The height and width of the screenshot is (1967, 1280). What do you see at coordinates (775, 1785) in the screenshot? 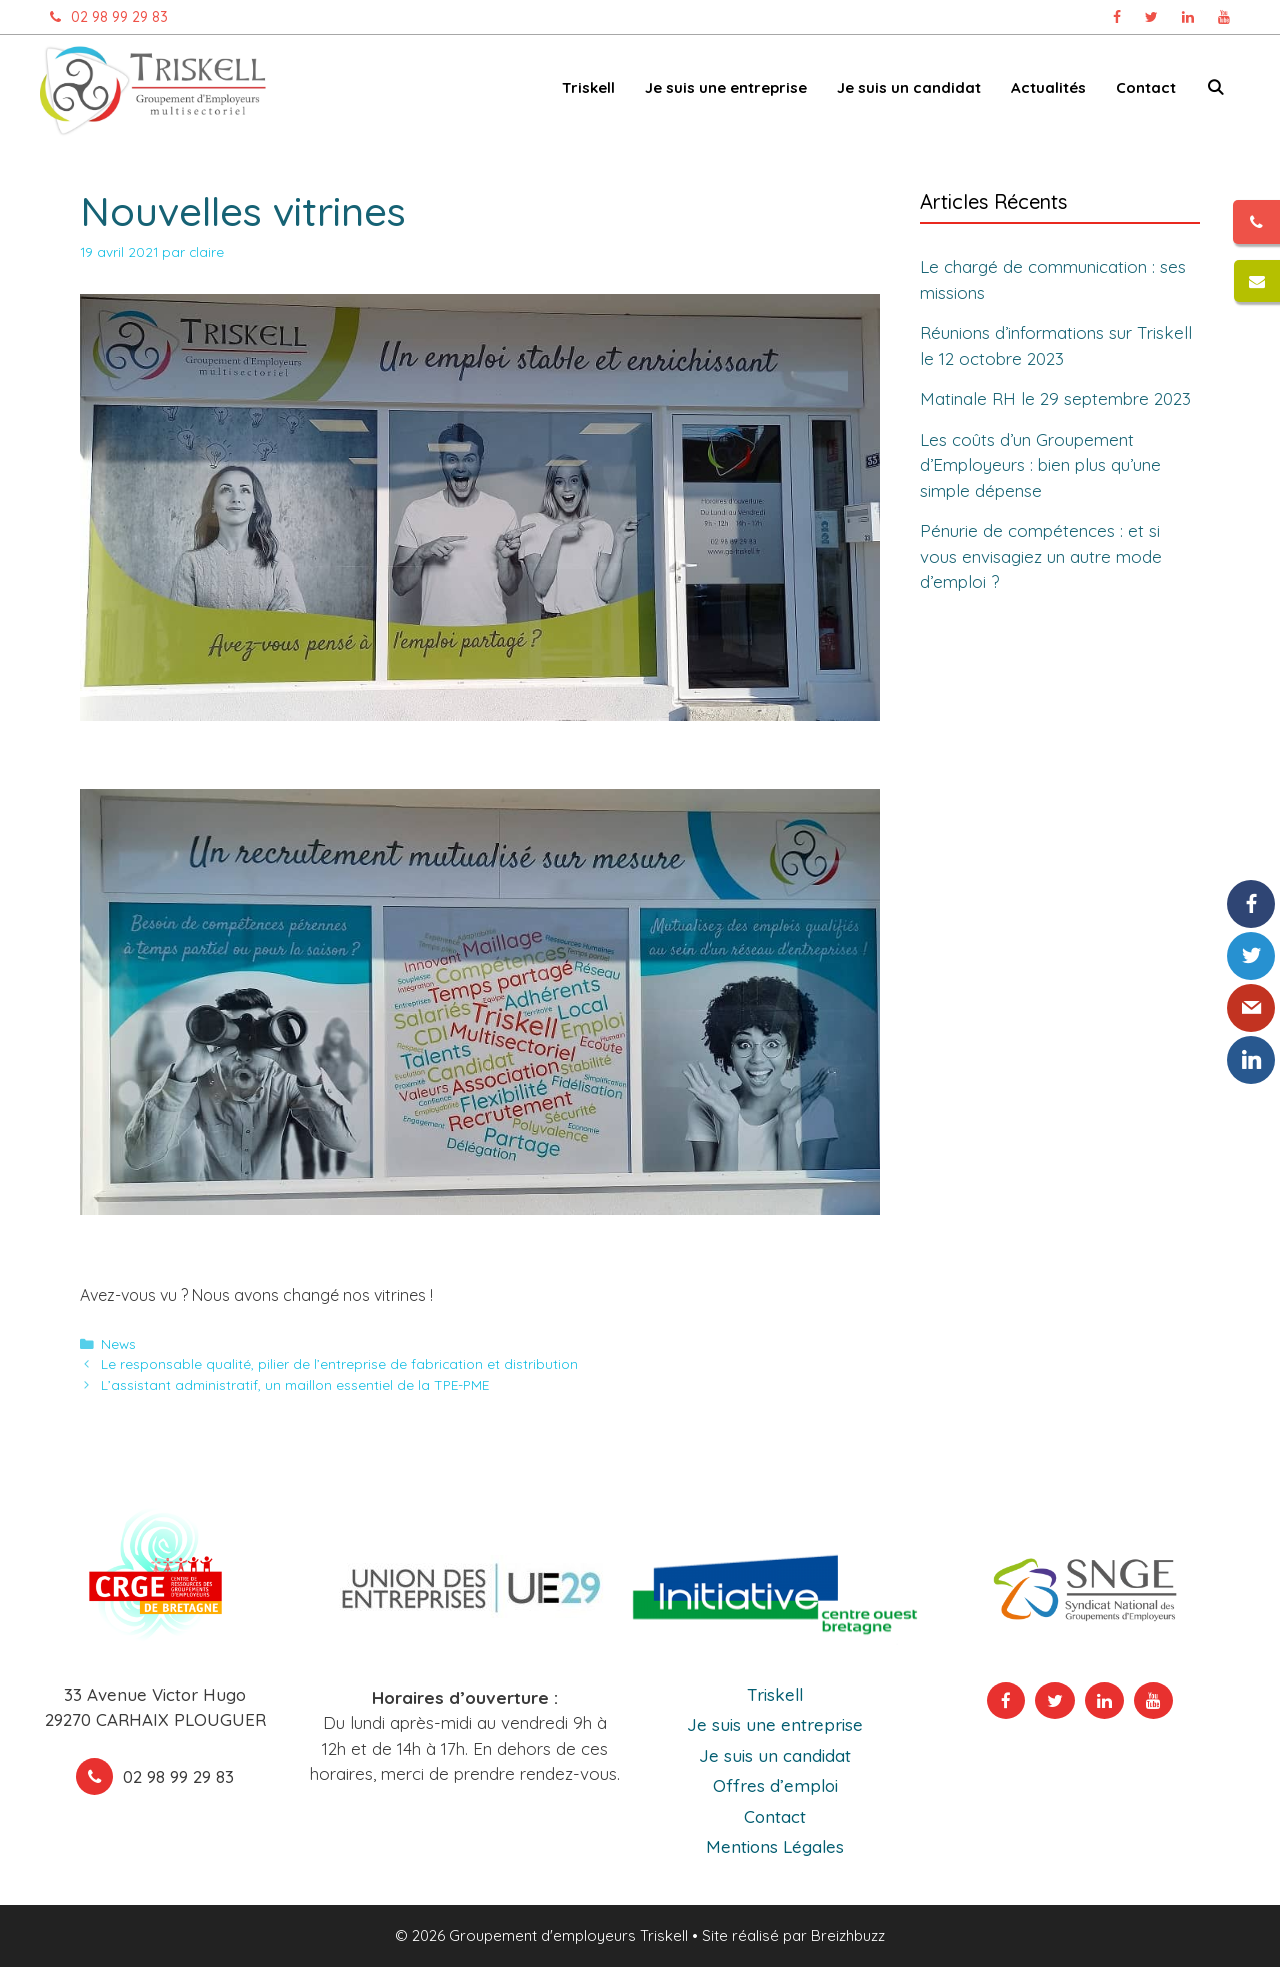
I see `Offres d’emploi` at bounding box center [775, 1785].